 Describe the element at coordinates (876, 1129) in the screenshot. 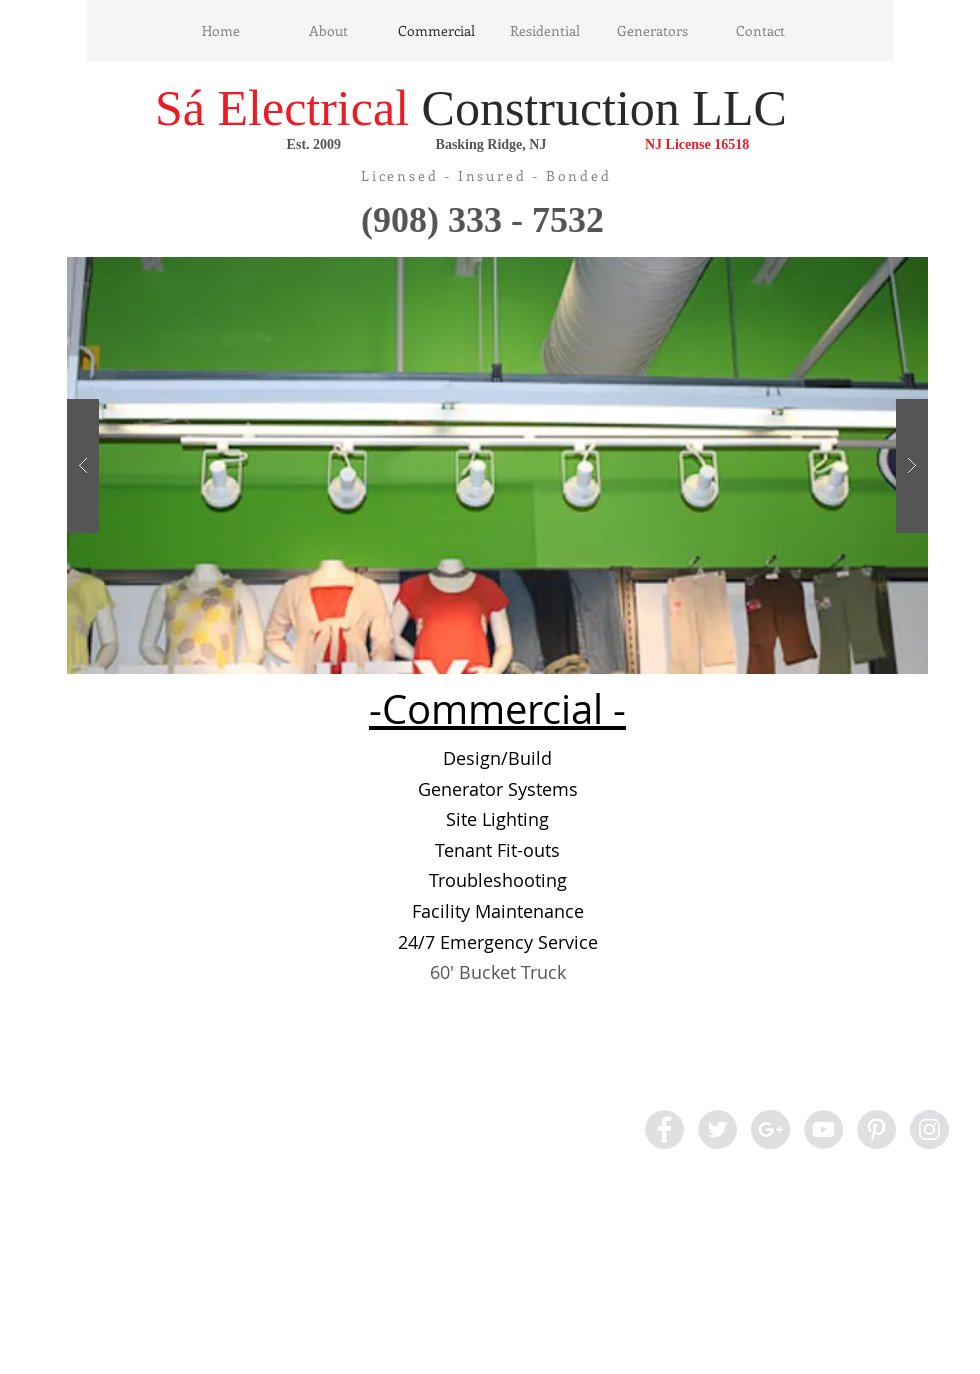

I see `[Pinterest - Grey Circle]` at that location.